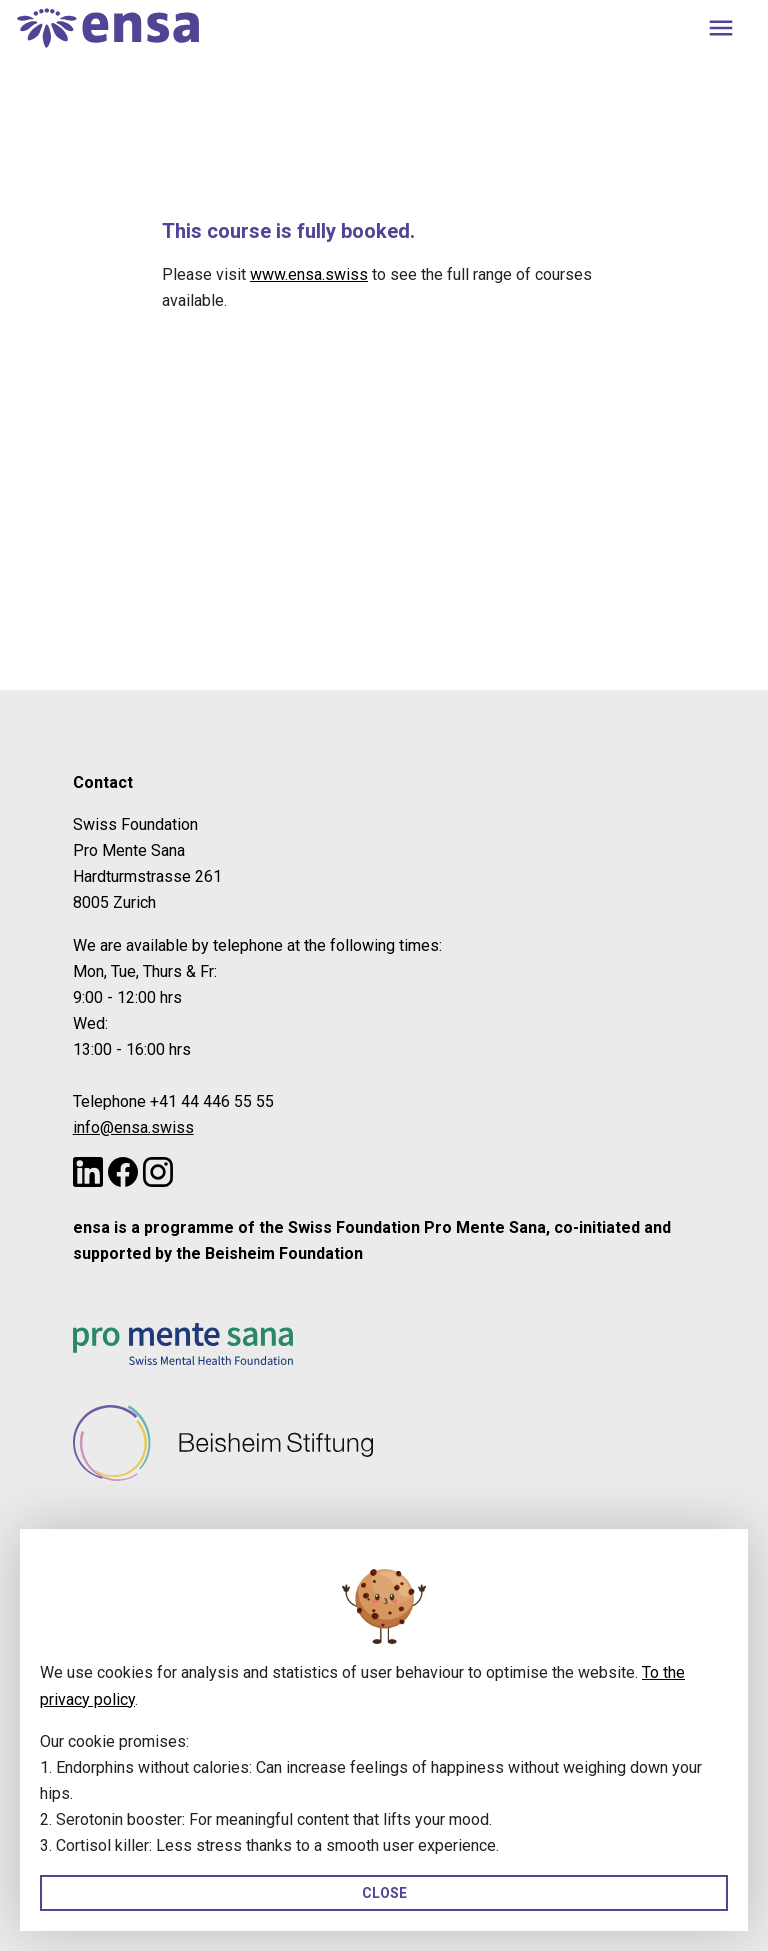  What do you see at coordinates (133, 1127) in the screenshot?
I see `info@ensa.swiss` at bounding box center [133, 1127].